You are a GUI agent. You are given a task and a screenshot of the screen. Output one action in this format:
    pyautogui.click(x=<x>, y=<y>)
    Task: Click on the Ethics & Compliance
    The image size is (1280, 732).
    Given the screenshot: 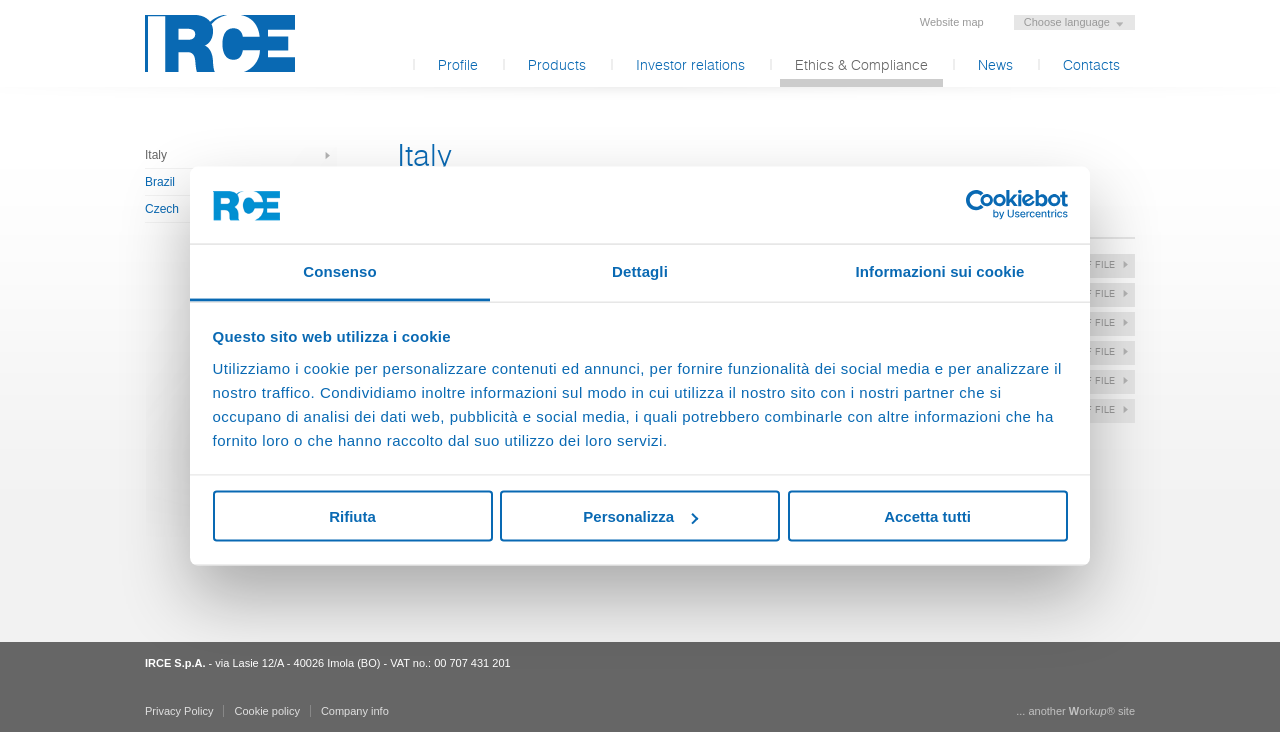 What is the action you would take?
    pyautogui.click(x=861, y=66)
    